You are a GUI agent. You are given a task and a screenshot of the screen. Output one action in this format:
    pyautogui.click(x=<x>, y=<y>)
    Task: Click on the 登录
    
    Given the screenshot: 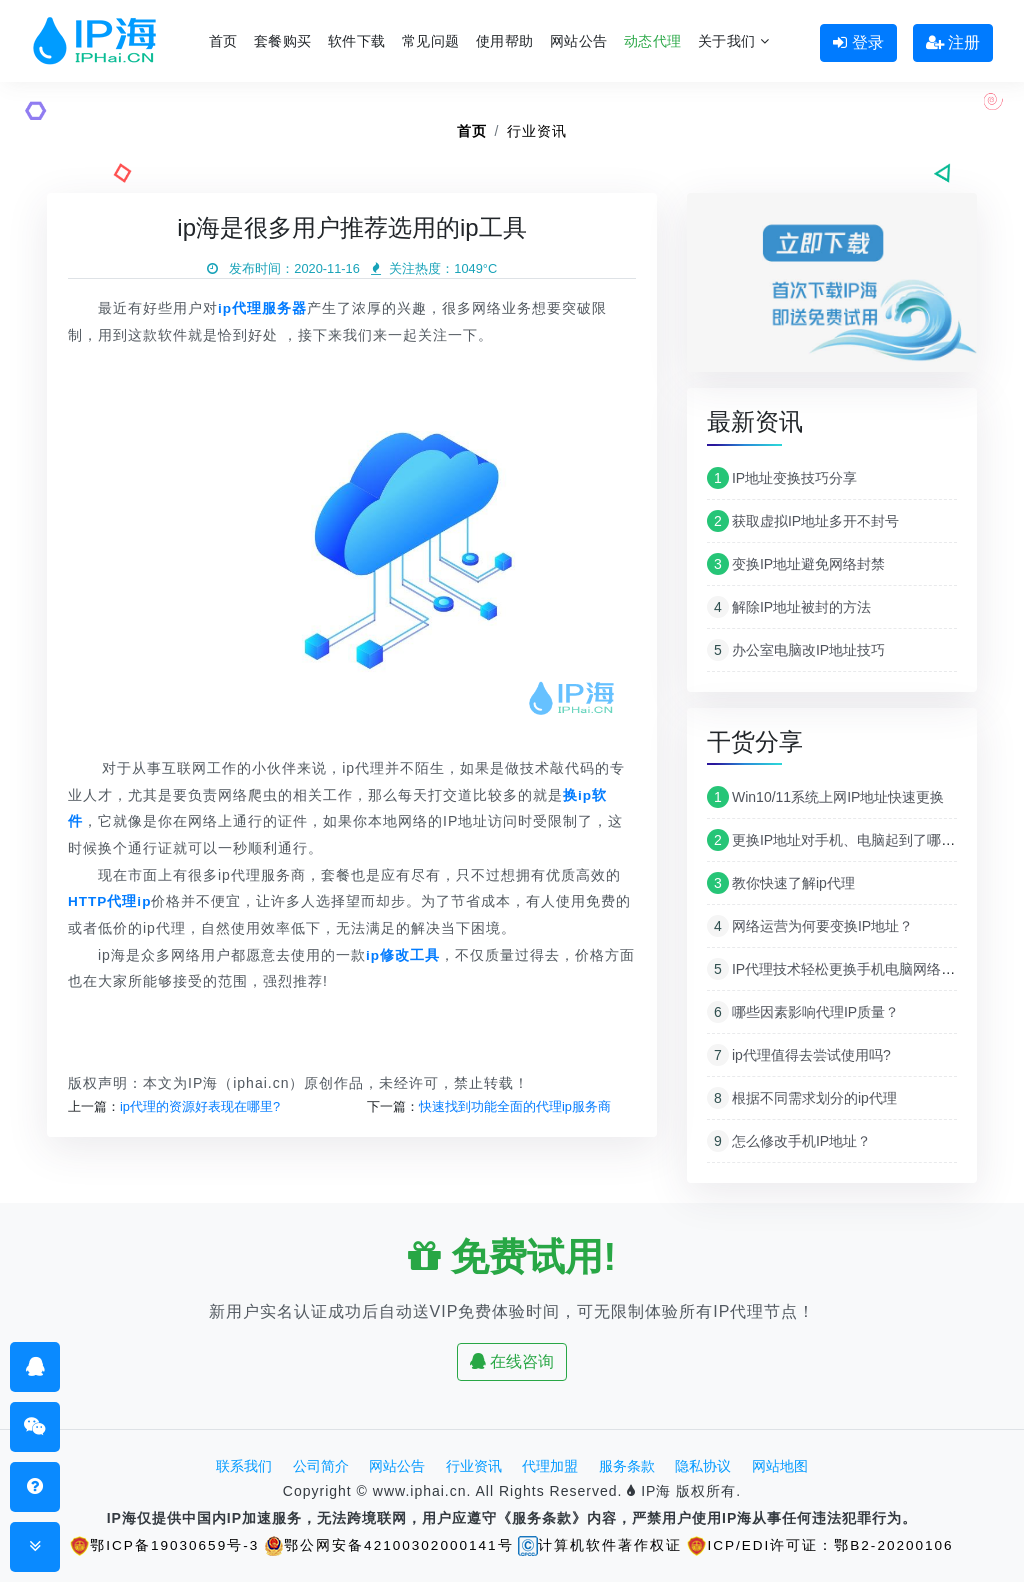 What is the action you would take?
    pyautogui.click(x=858, y=42)
    